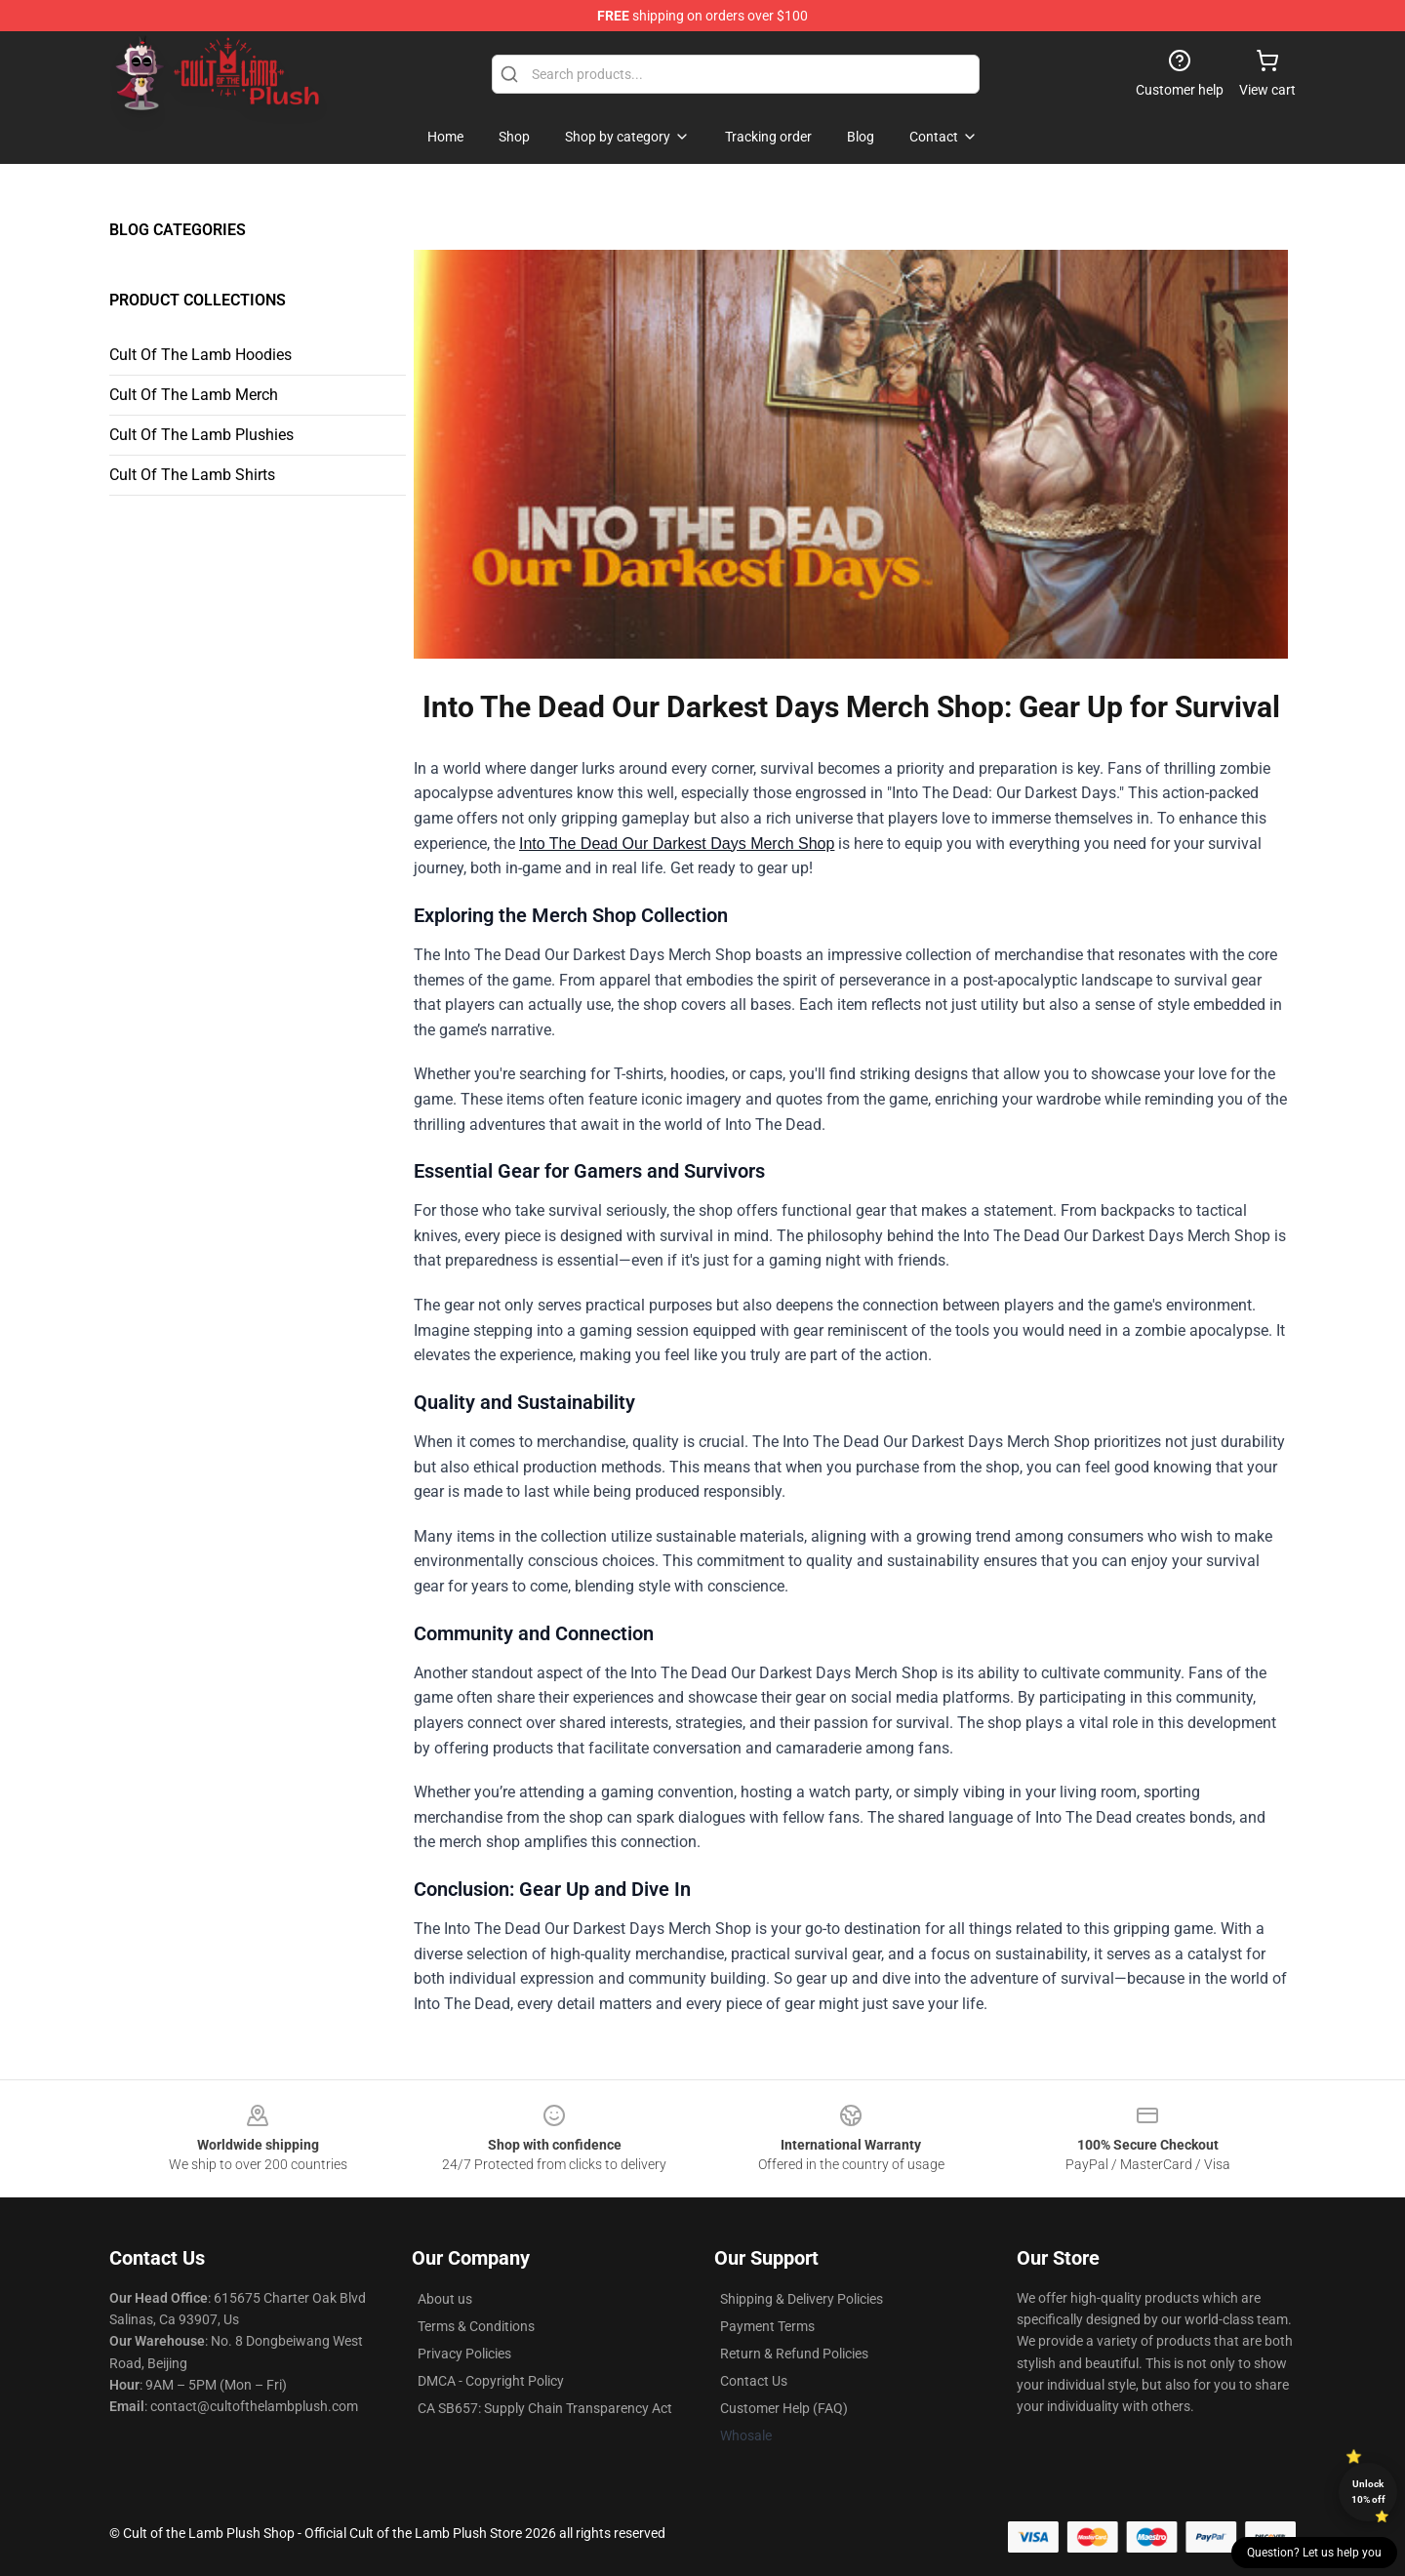  What do you see at coordinates (491, 2381) in the screenshot?
I see `DMCA - Copyright Policy` at bounding box center [491, 2381].